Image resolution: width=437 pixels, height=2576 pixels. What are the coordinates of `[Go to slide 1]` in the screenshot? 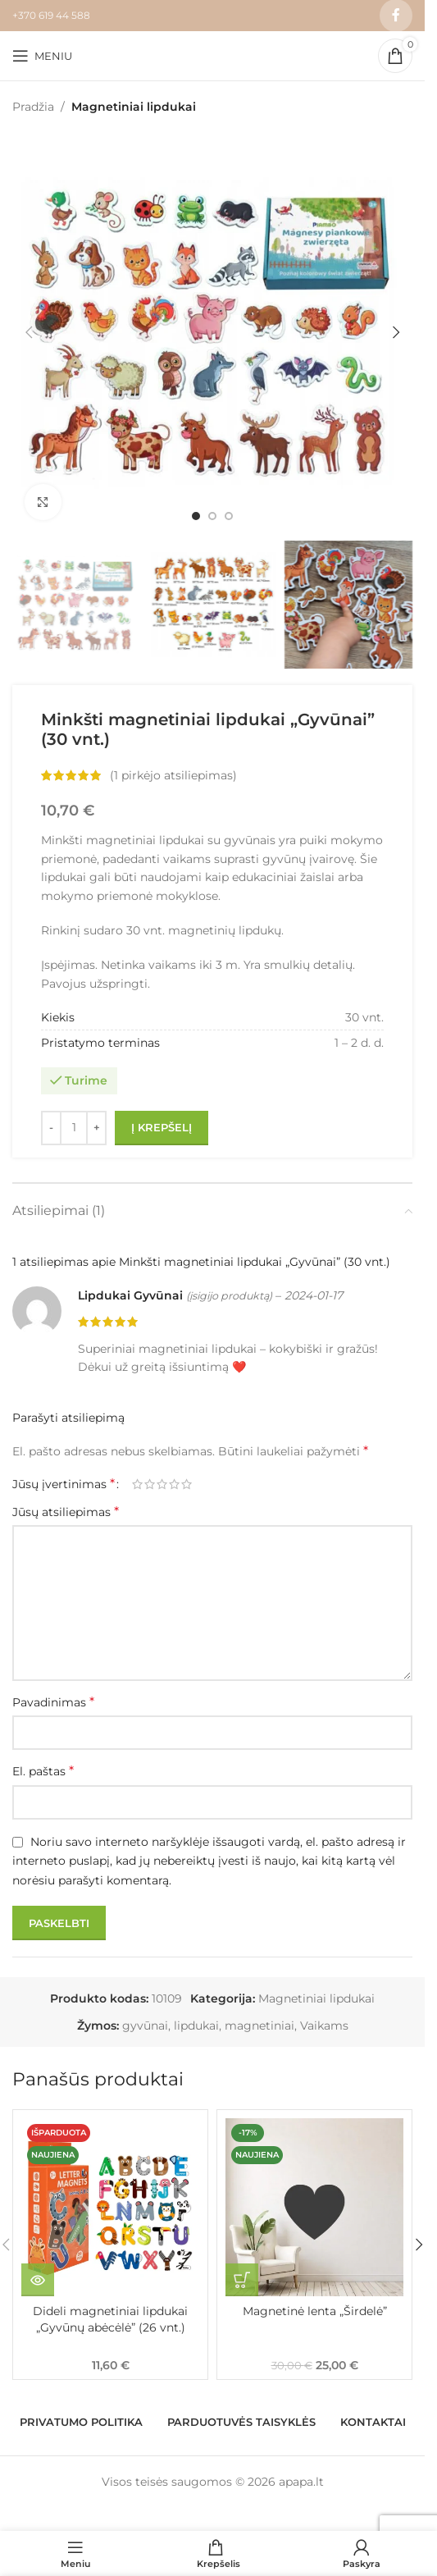 It's located at (196, 516).